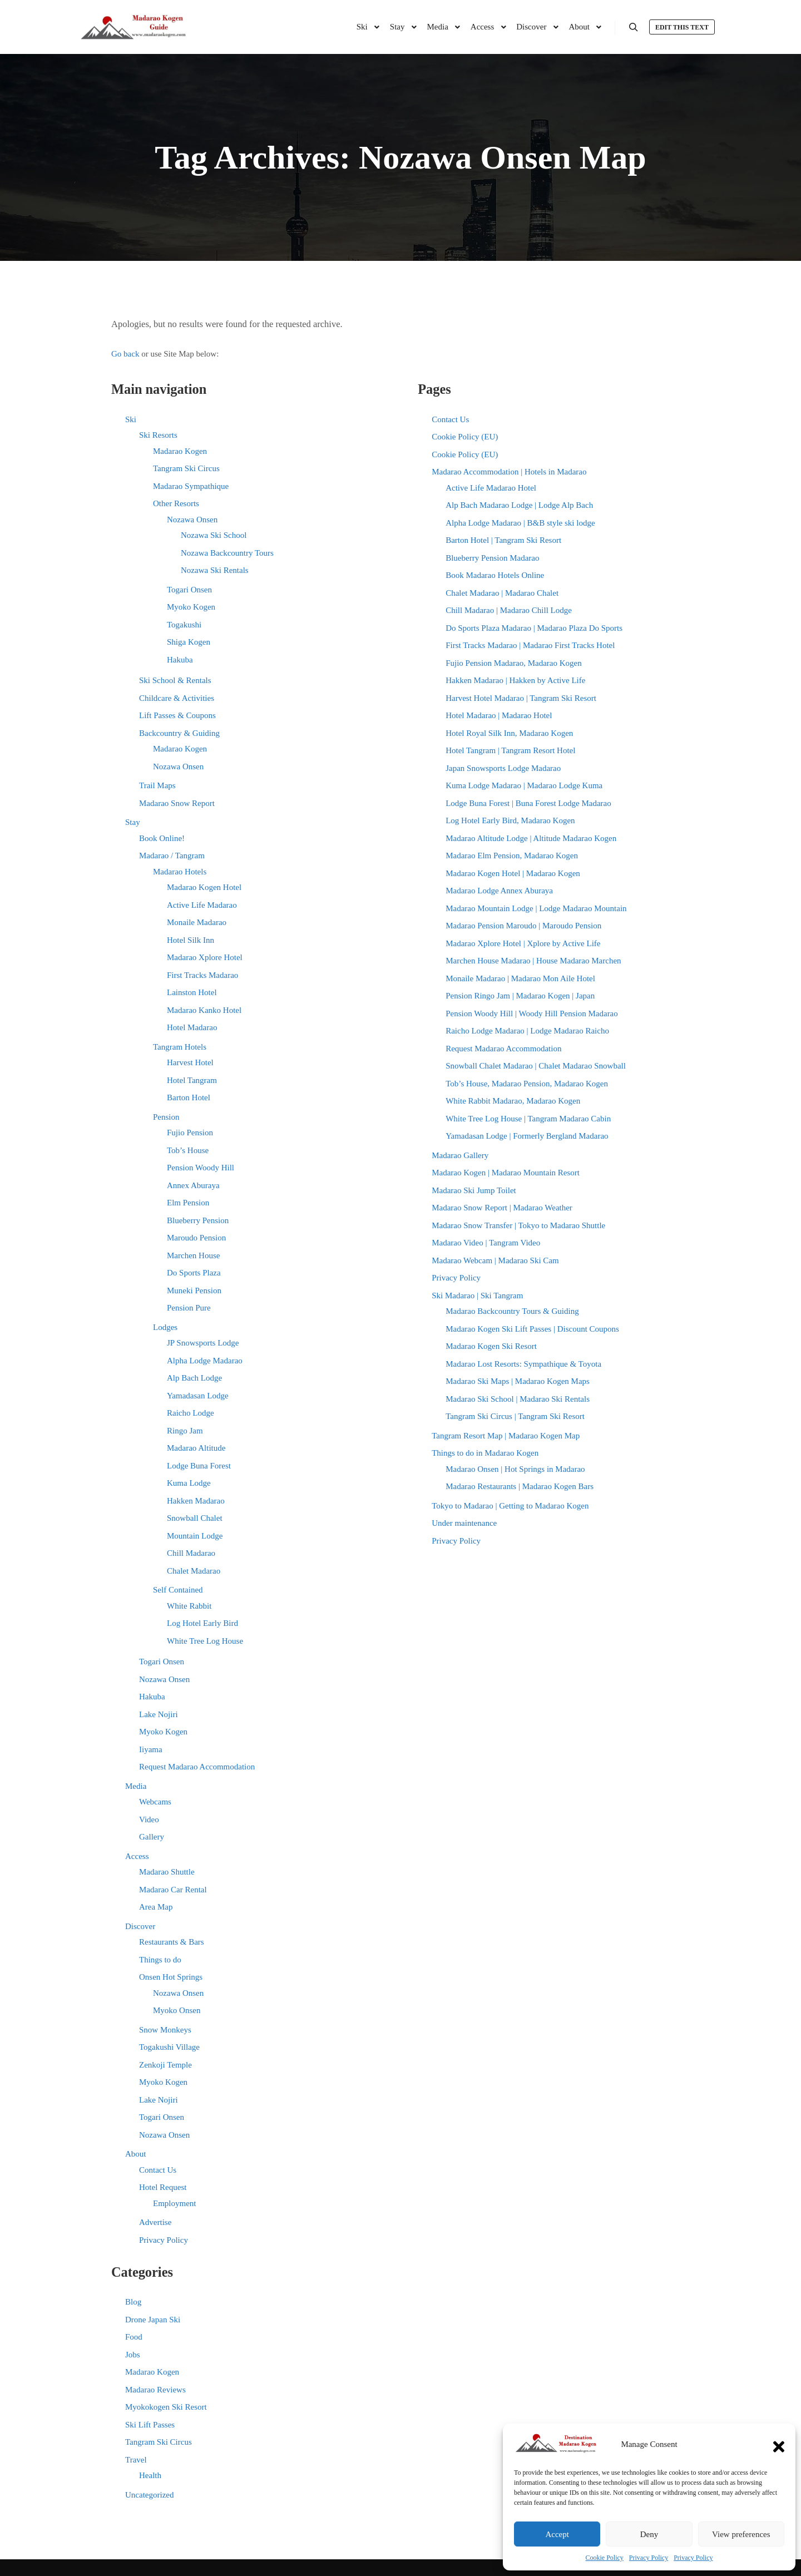  I want to click on Ringo Jam, so click(185, 1430).